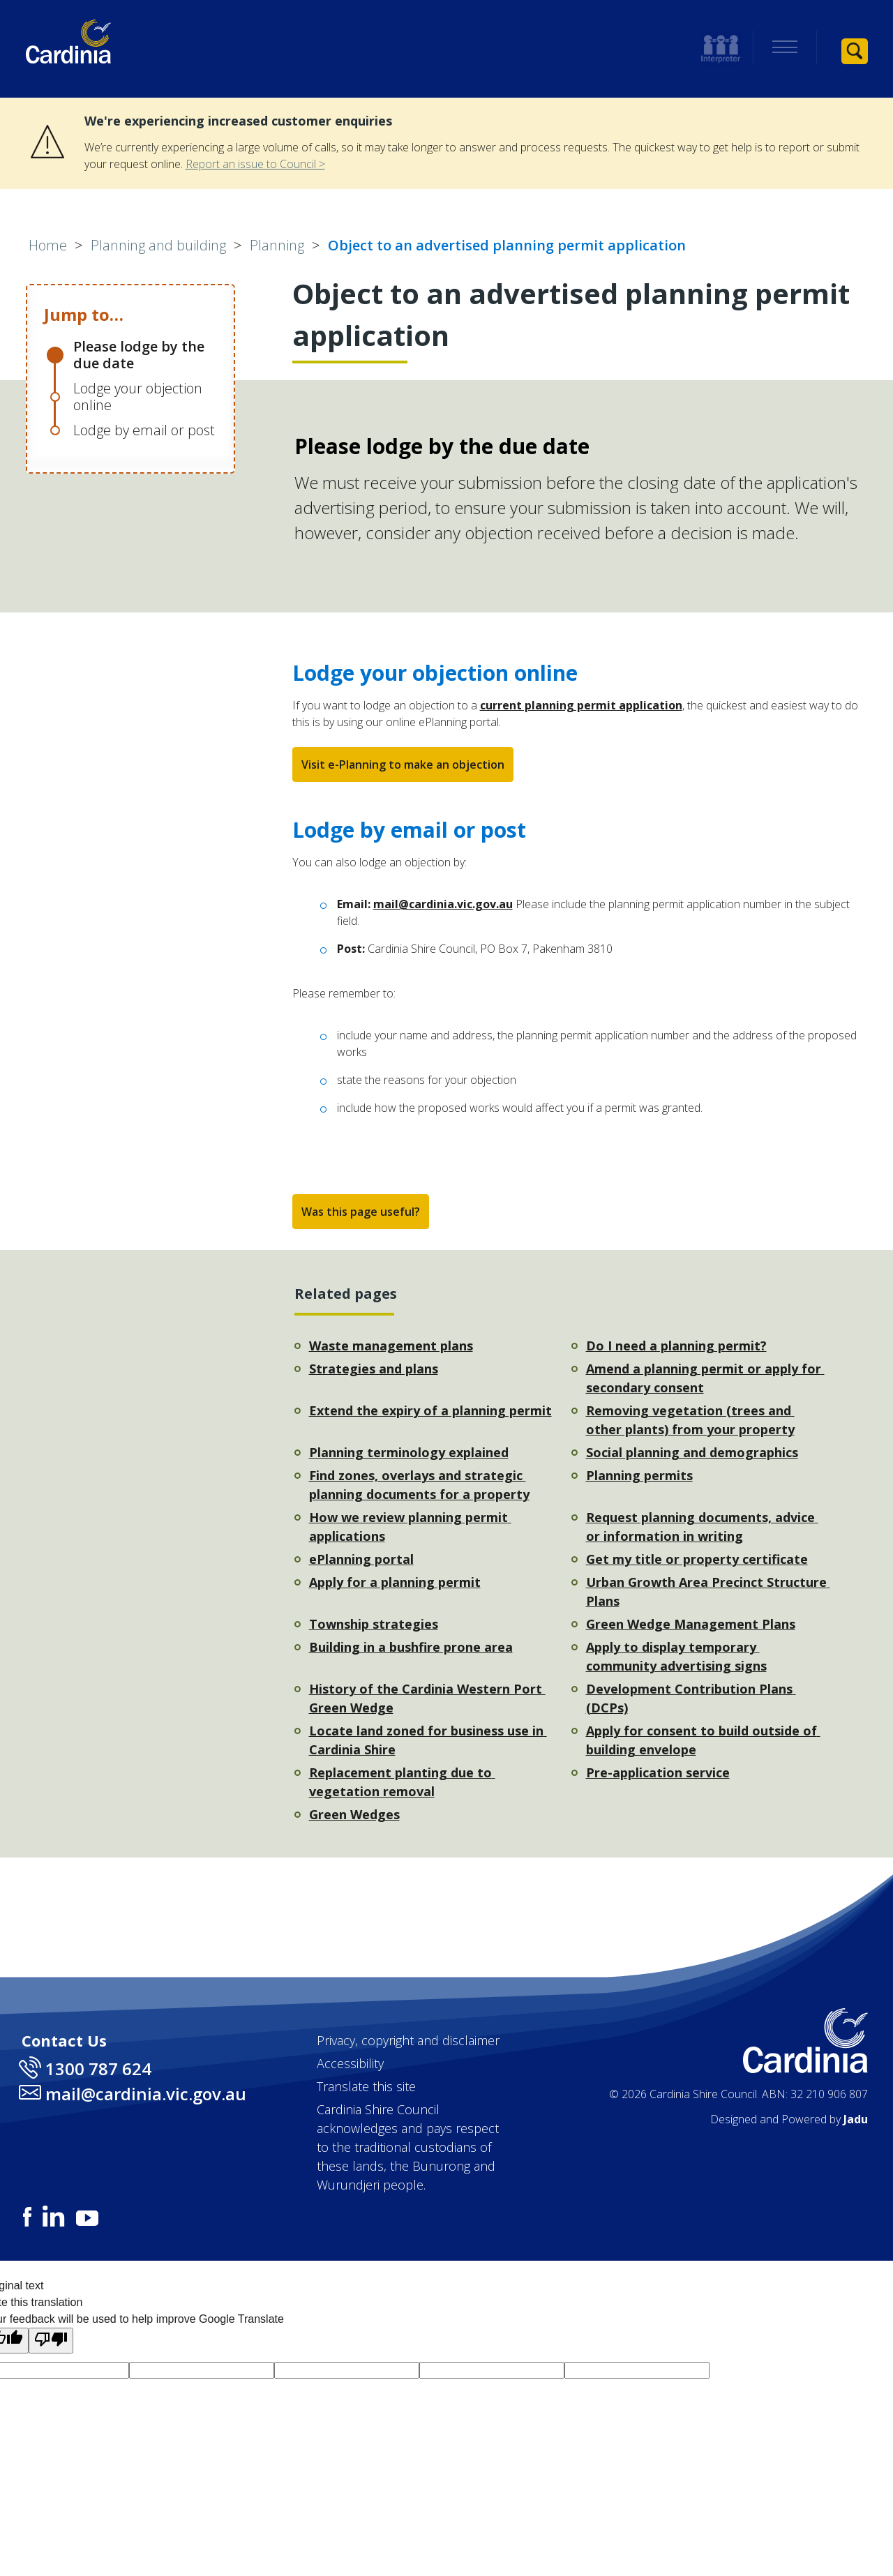 The height and width of the screenshot is (2576, 893). I want to click on Lodge by email or post, so click(144, 430).